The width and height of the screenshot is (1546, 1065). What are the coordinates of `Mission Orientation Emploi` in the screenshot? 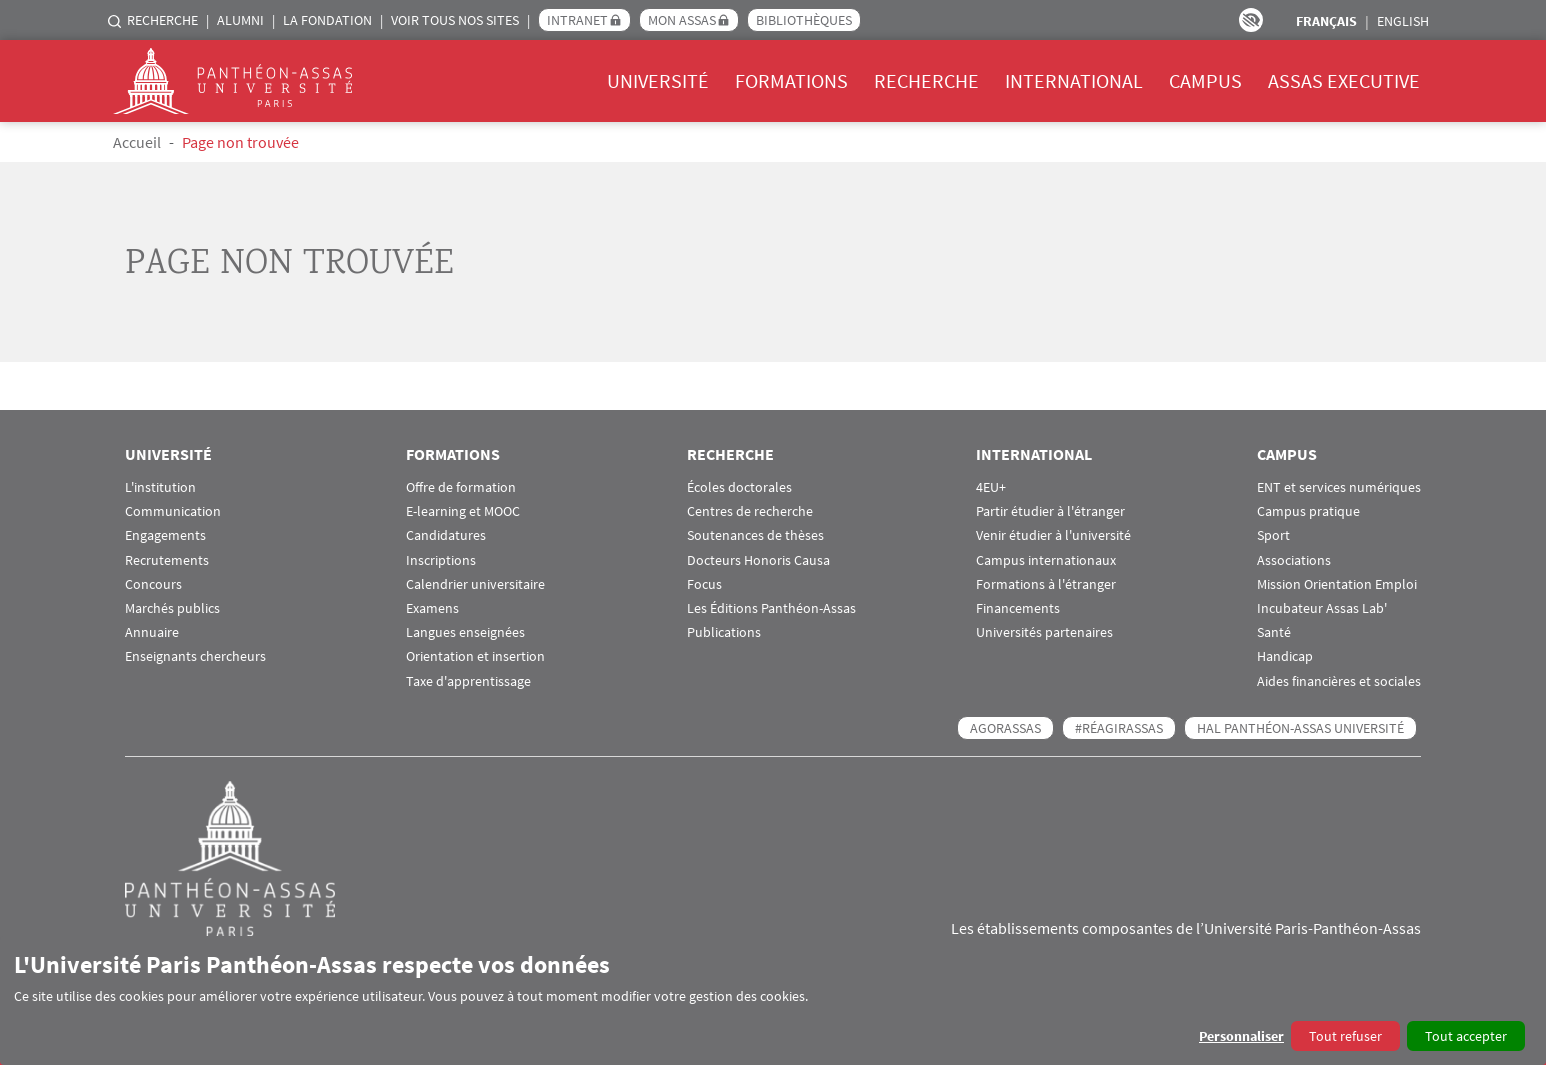 It's located at (1337, 584).